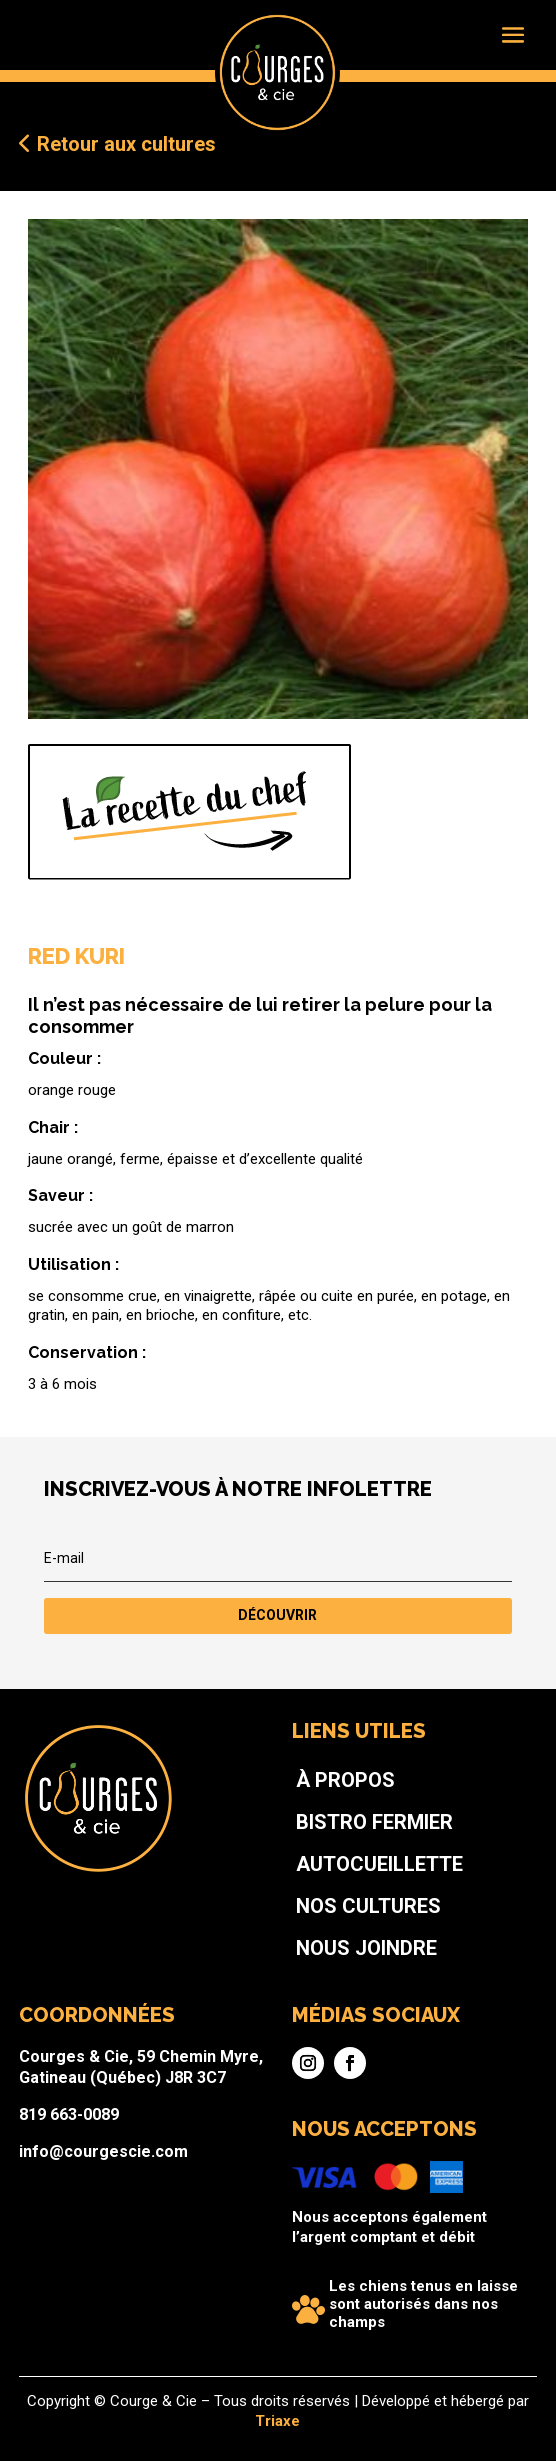 Image resolution: width=556 pixels, height=2461 pixels. Describe the element at coordinates (316, 1888) in the screenshot. I see `À propos` at that location.